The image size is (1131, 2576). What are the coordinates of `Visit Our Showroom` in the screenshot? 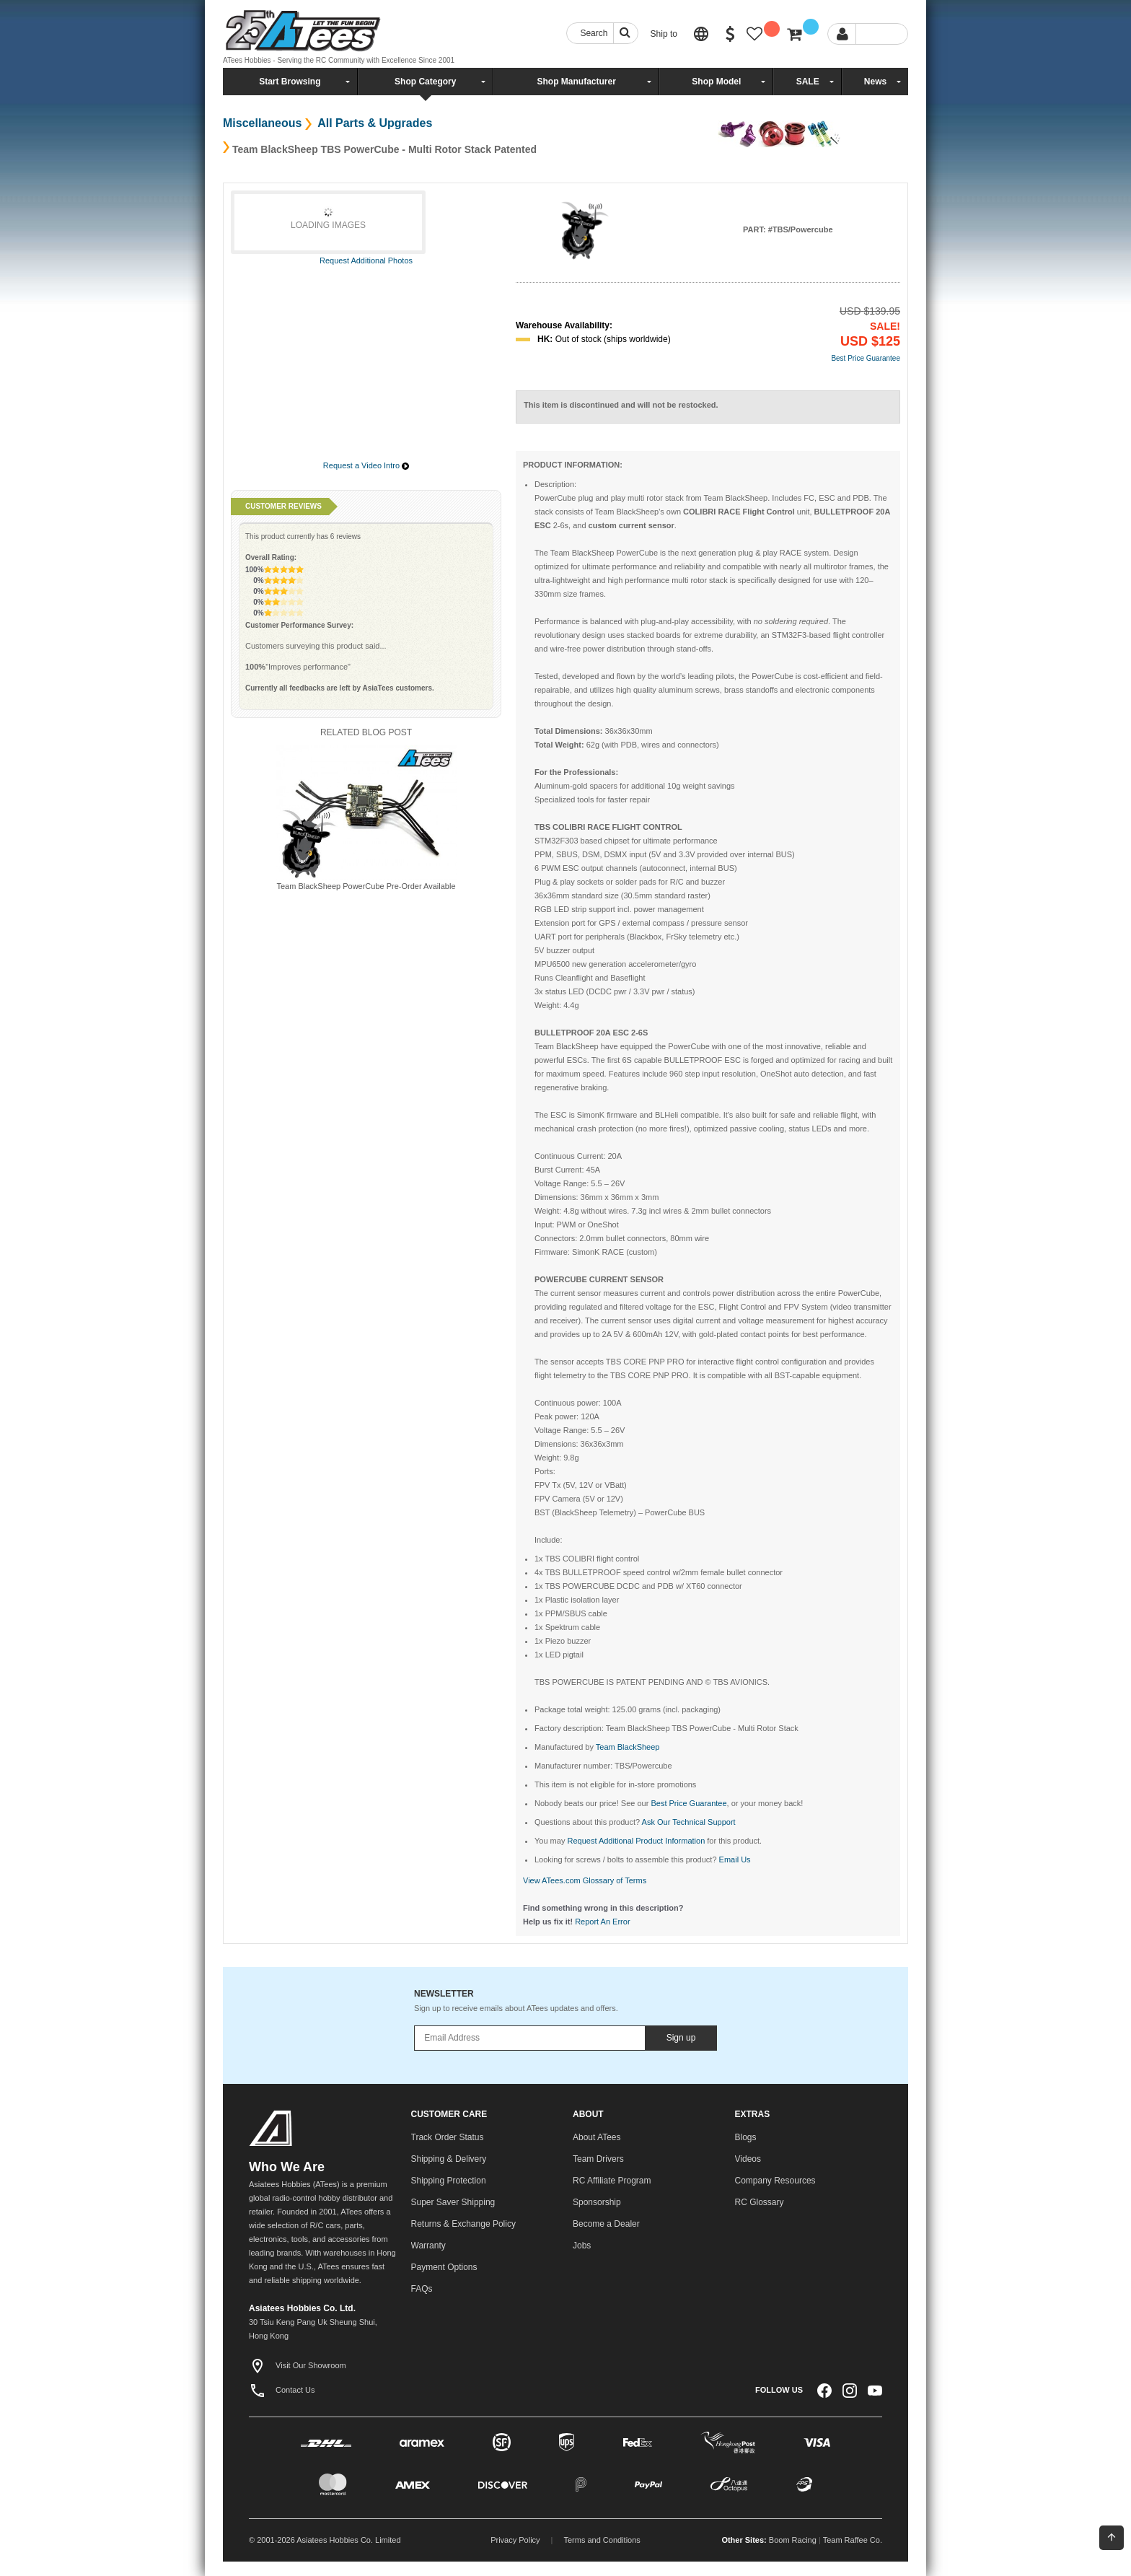 It's located at (297, 2365).